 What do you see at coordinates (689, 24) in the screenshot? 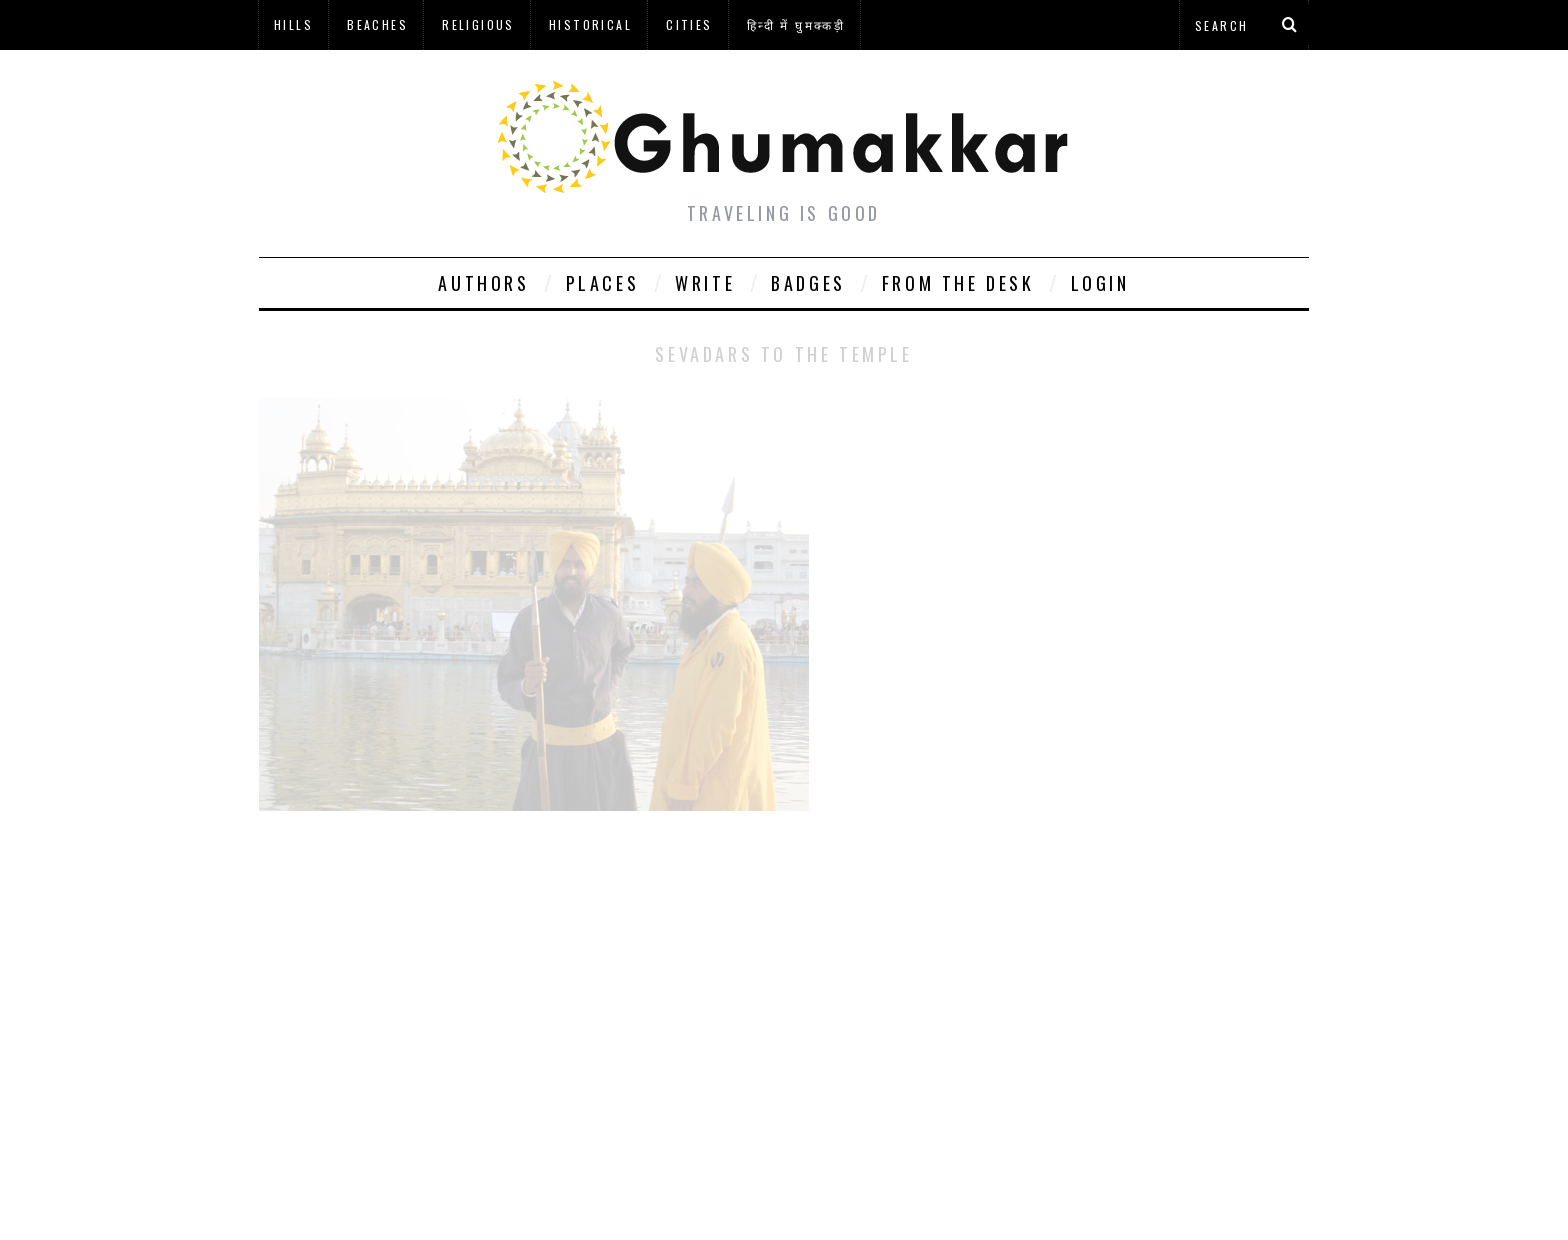
I see `Cities` at bounding box center [689, 24].